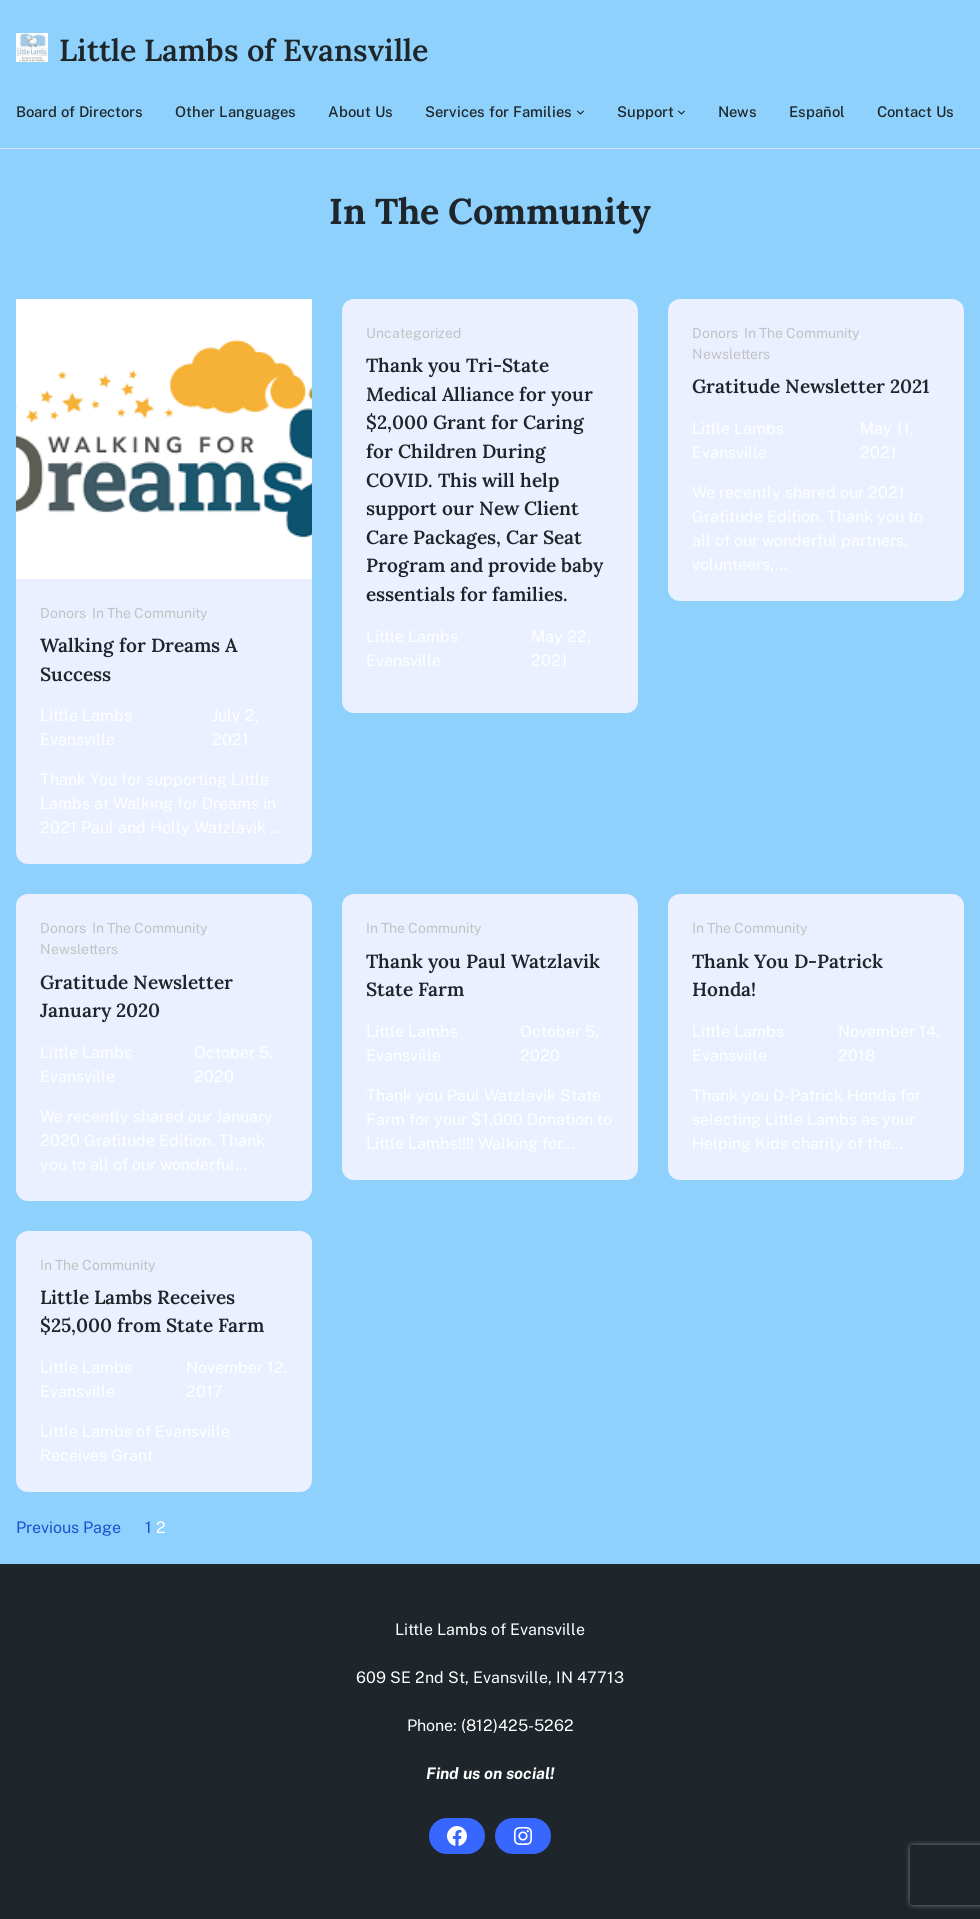 This screenshot has height=1919, width=980. I want to click on Little Lambs Receives $25,000 from State Farm, so click(152, 1311).